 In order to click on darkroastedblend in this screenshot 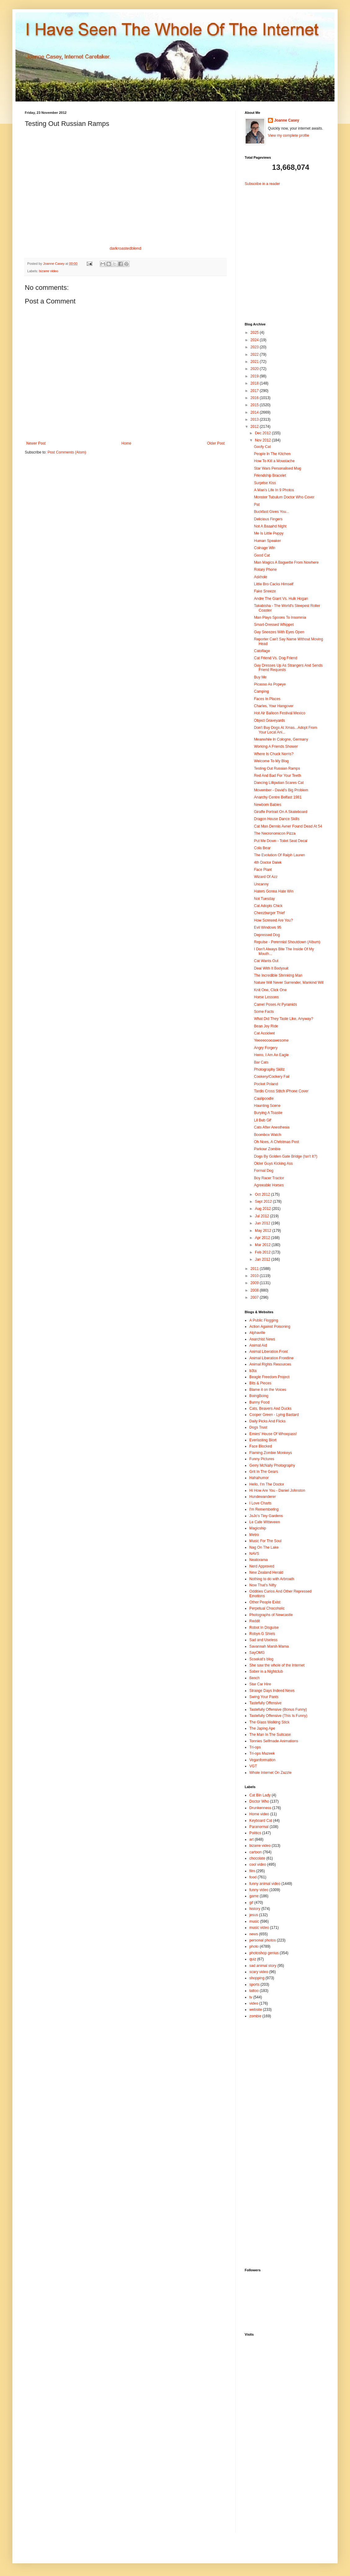, I will do `click(125, 248)`.